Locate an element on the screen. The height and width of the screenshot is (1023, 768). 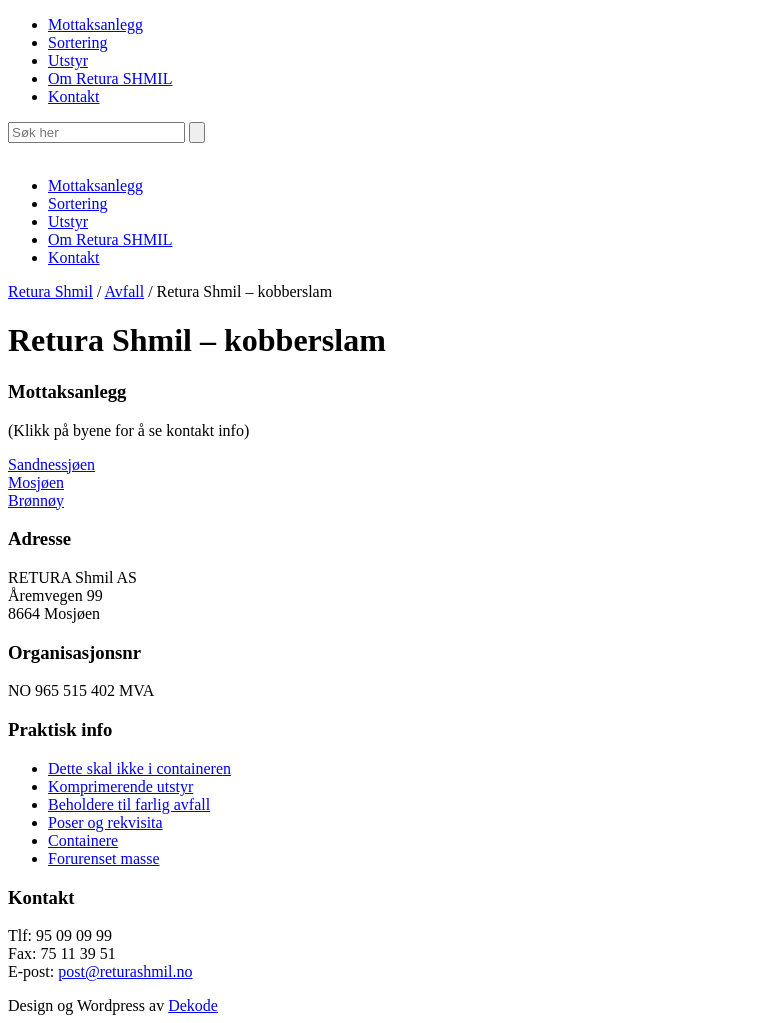
Avfall is located at coordinates (124, 291).